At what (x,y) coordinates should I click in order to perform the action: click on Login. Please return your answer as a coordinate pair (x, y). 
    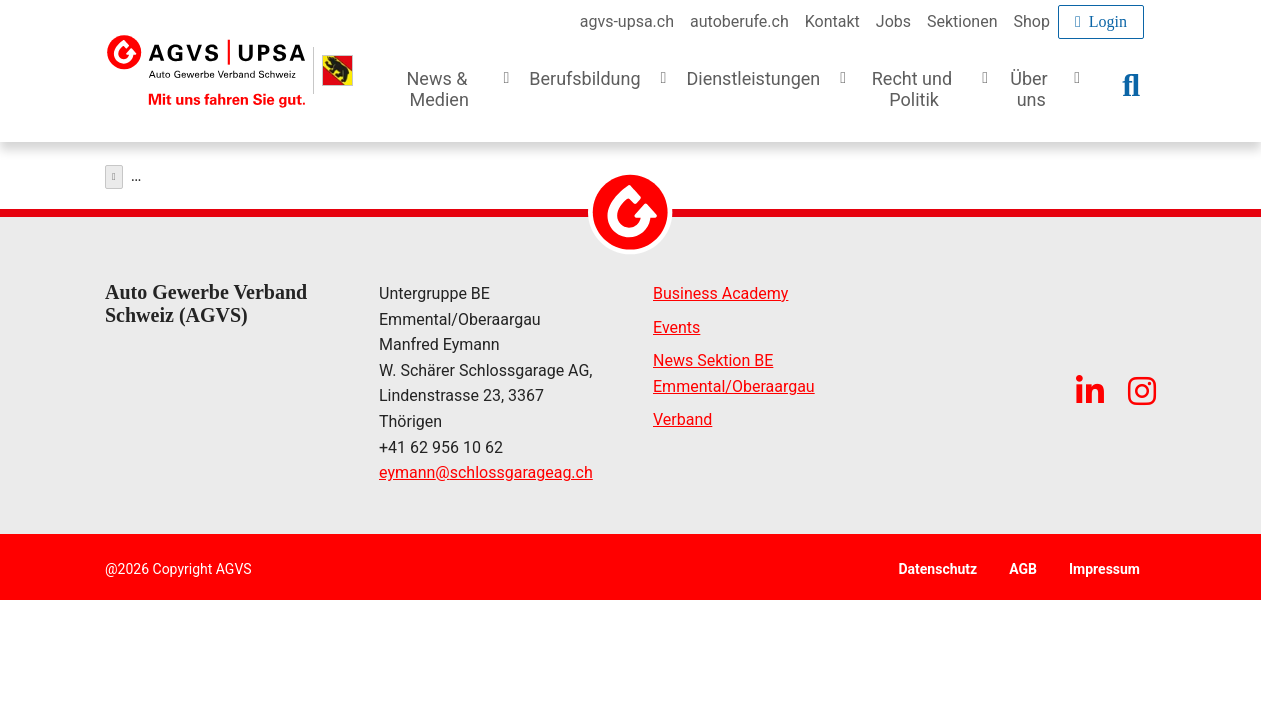
    Looking at the image, I should click on (1101, 21).